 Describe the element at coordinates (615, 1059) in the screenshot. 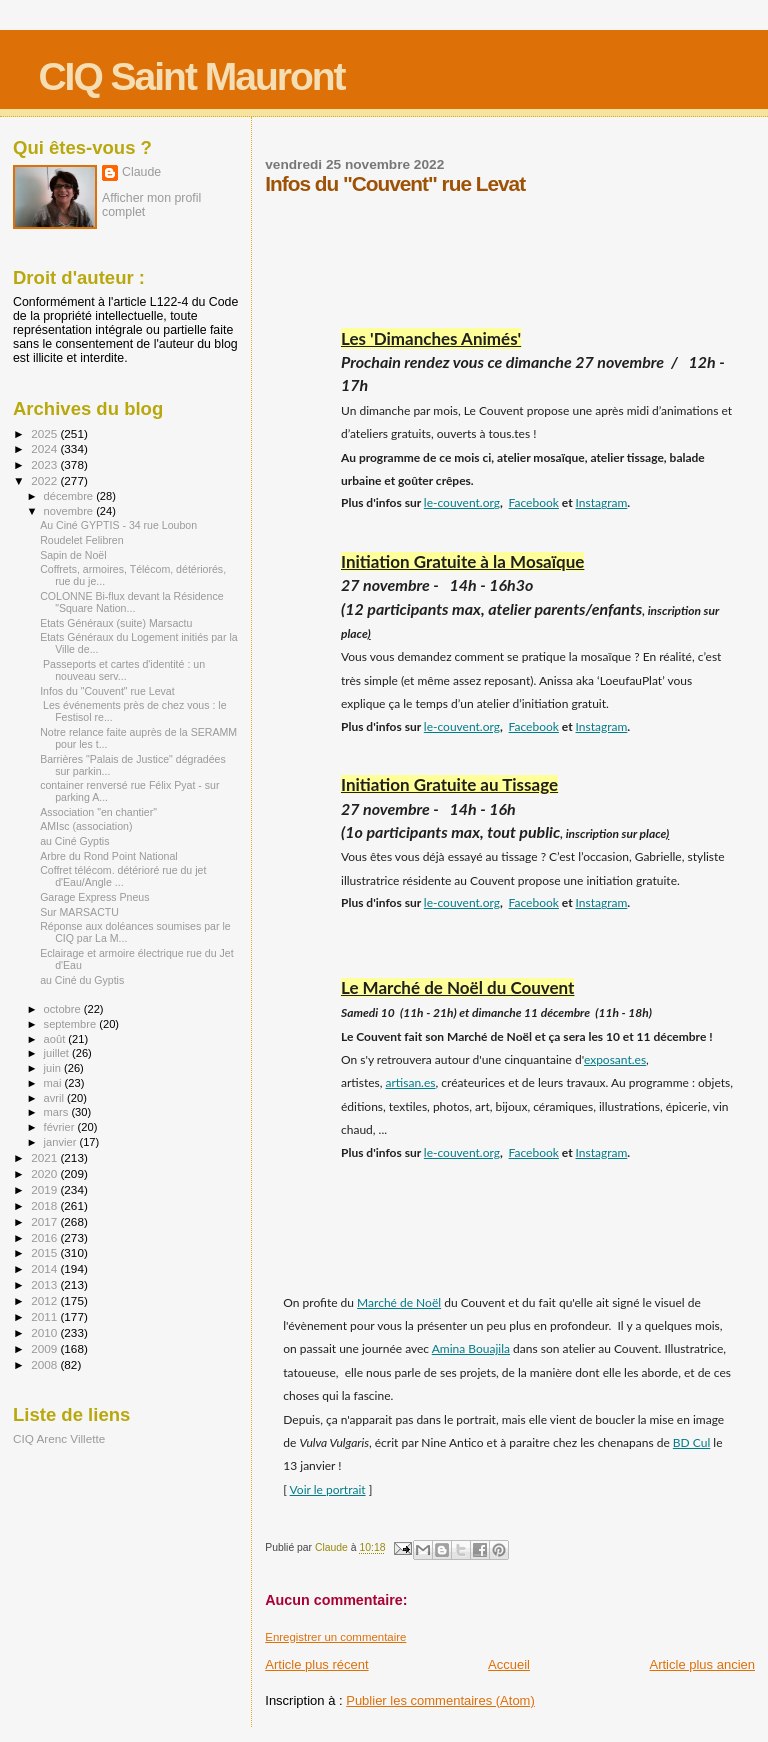

I see `exposant.es` at that location.